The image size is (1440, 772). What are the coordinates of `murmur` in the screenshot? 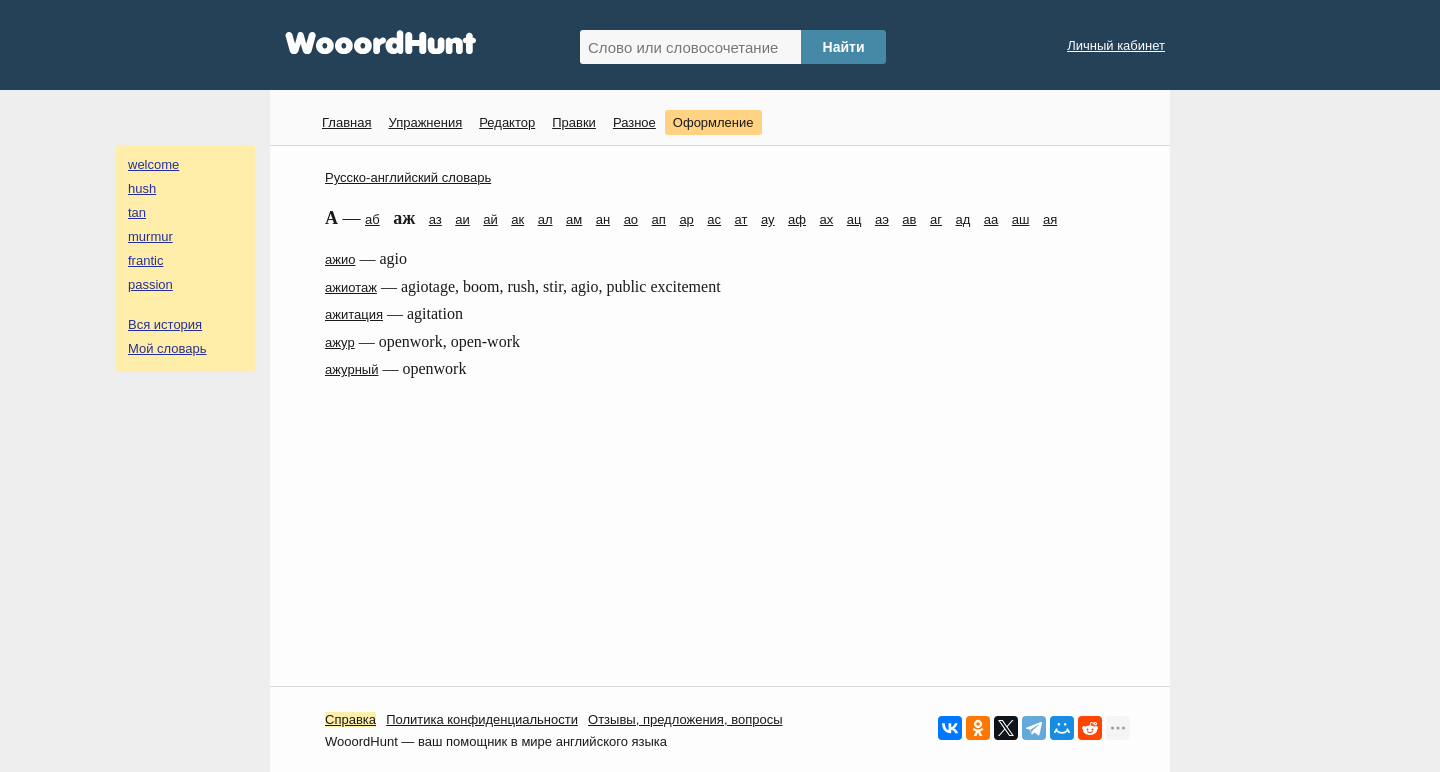 It's located at (150, 236).